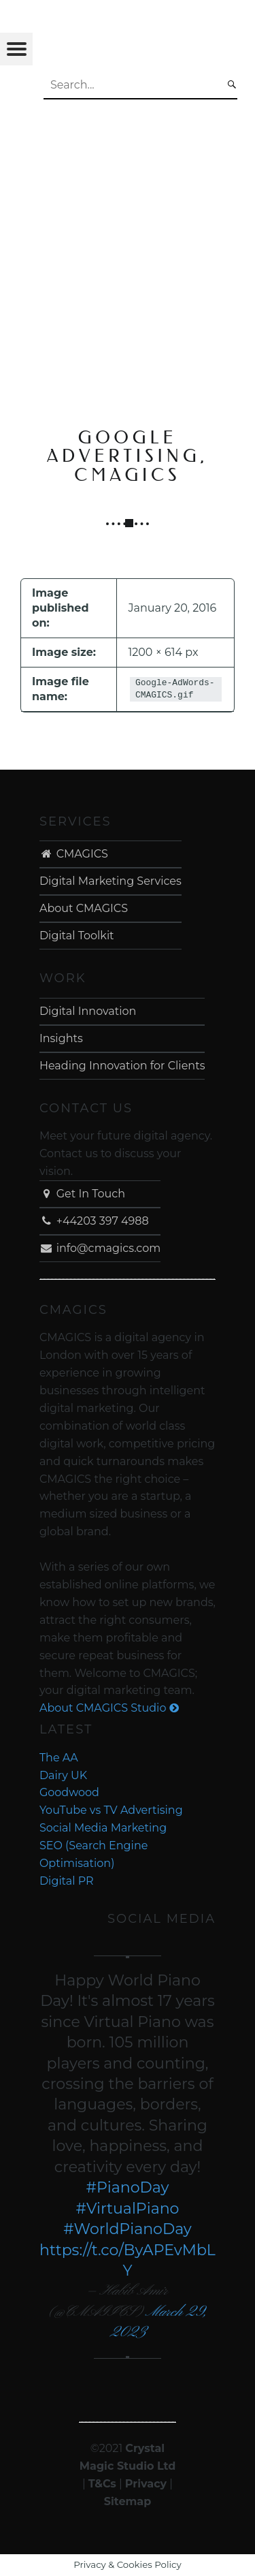 The height and width of the screenshot is (2576, 255). Describe the element at coordinates (76, 935) in the screenshot. I see `Digital Toolkit` at that location.